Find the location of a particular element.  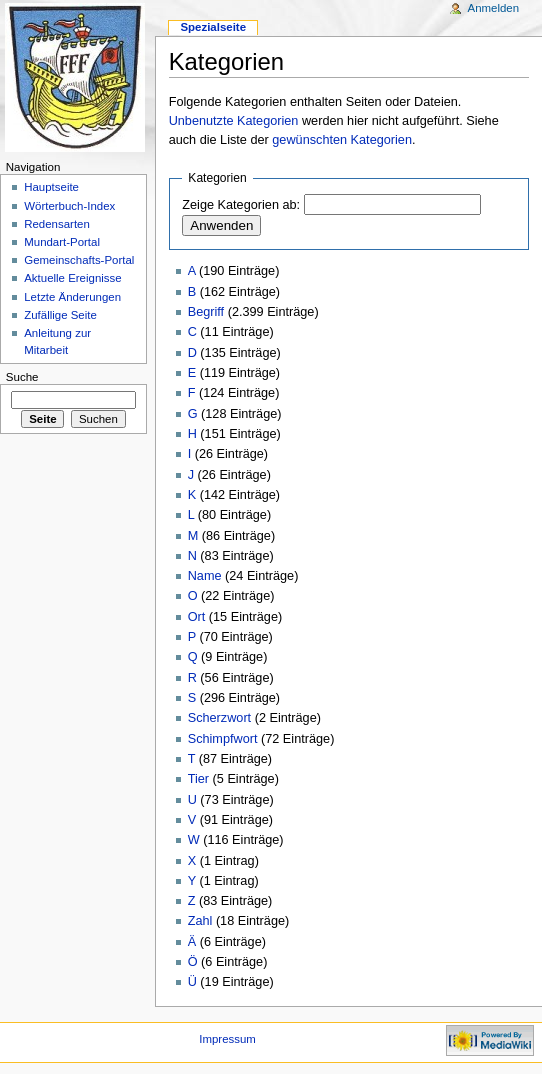

Hauptseite is located at coordinates (51, 187).